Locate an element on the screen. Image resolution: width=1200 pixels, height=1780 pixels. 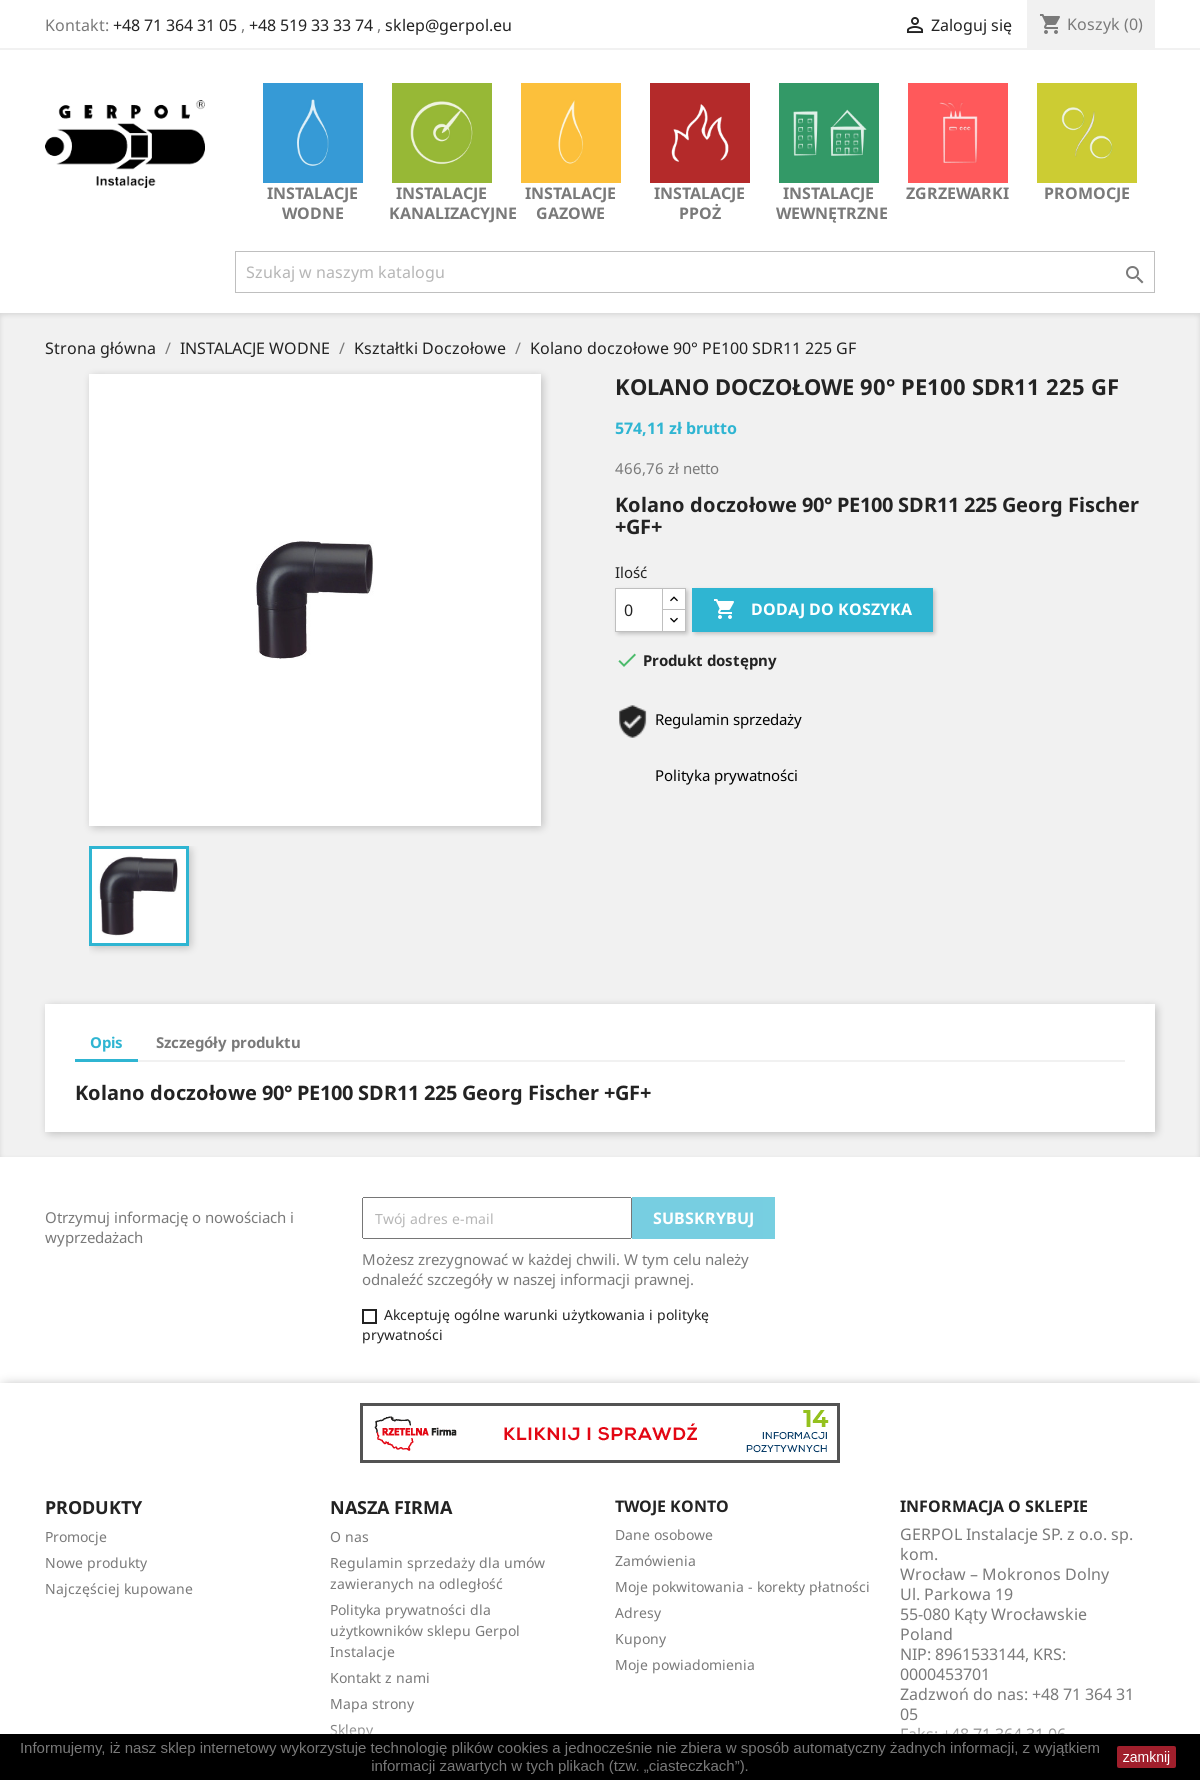
O nas is located at coordinates (349, 1536).